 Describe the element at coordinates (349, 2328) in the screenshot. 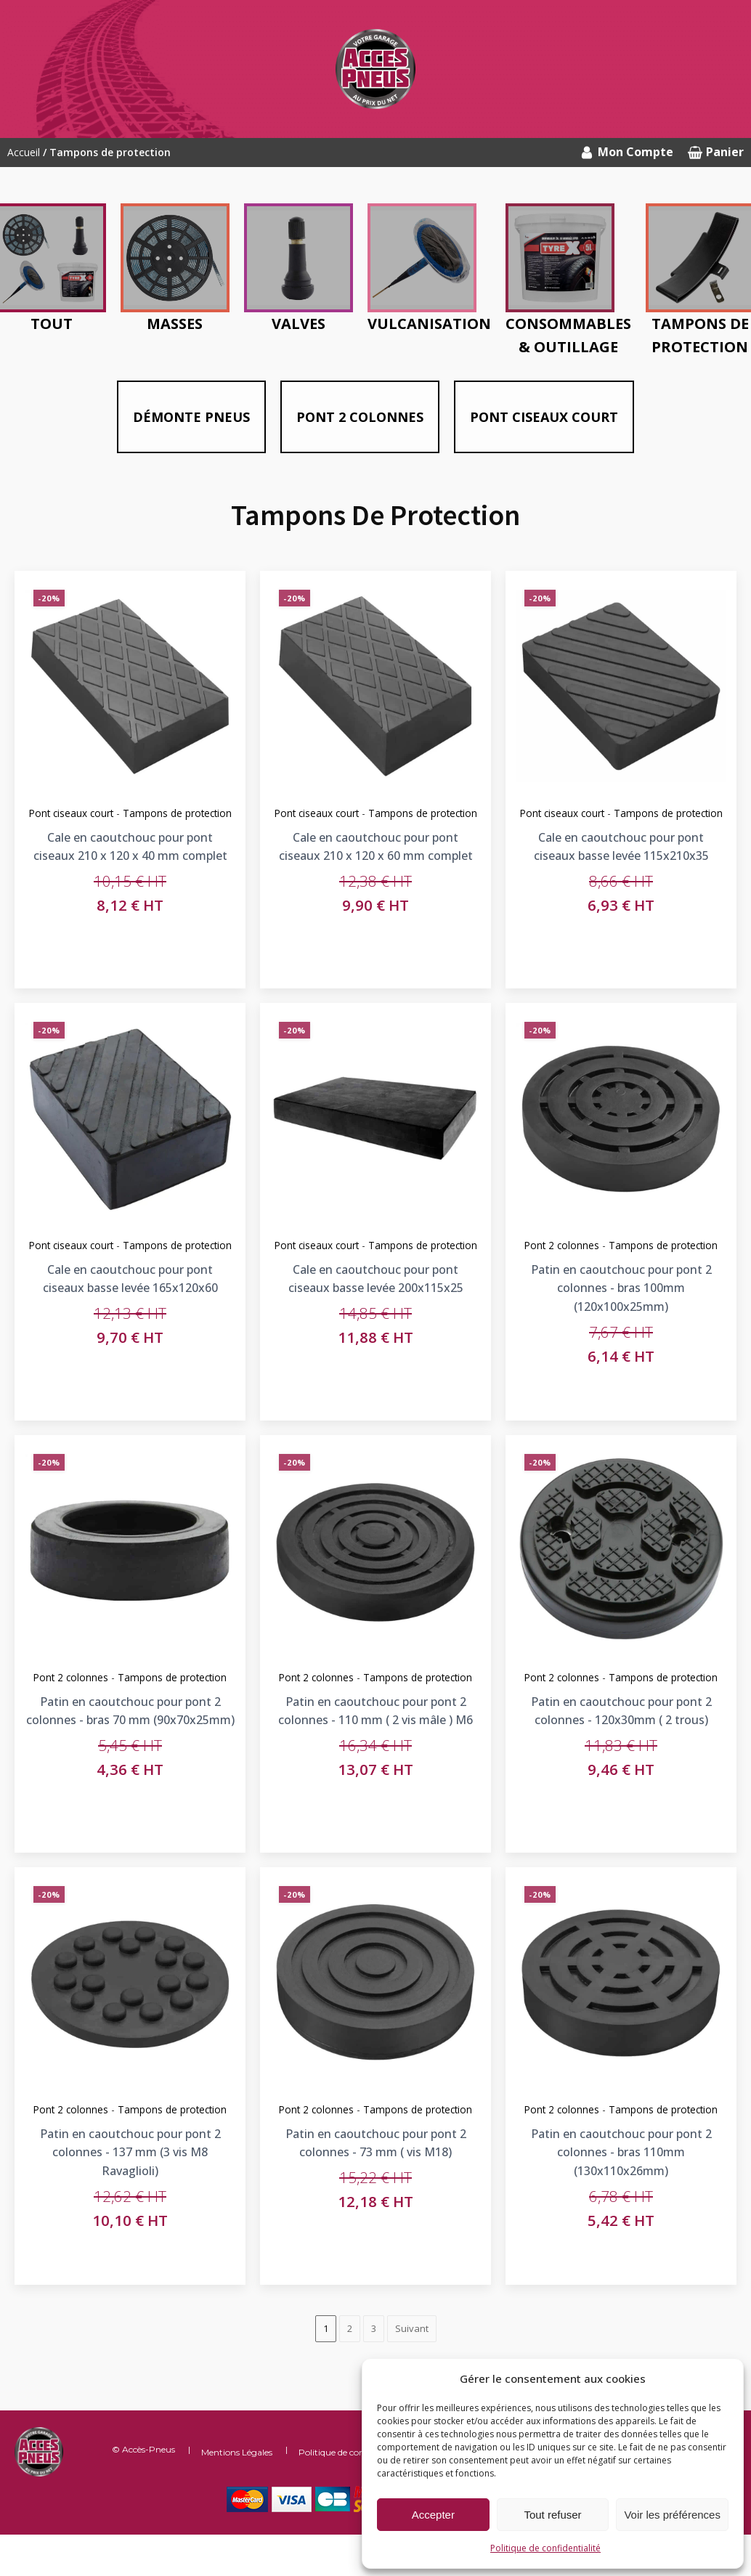

I see `2 [Page 2]` at that location.